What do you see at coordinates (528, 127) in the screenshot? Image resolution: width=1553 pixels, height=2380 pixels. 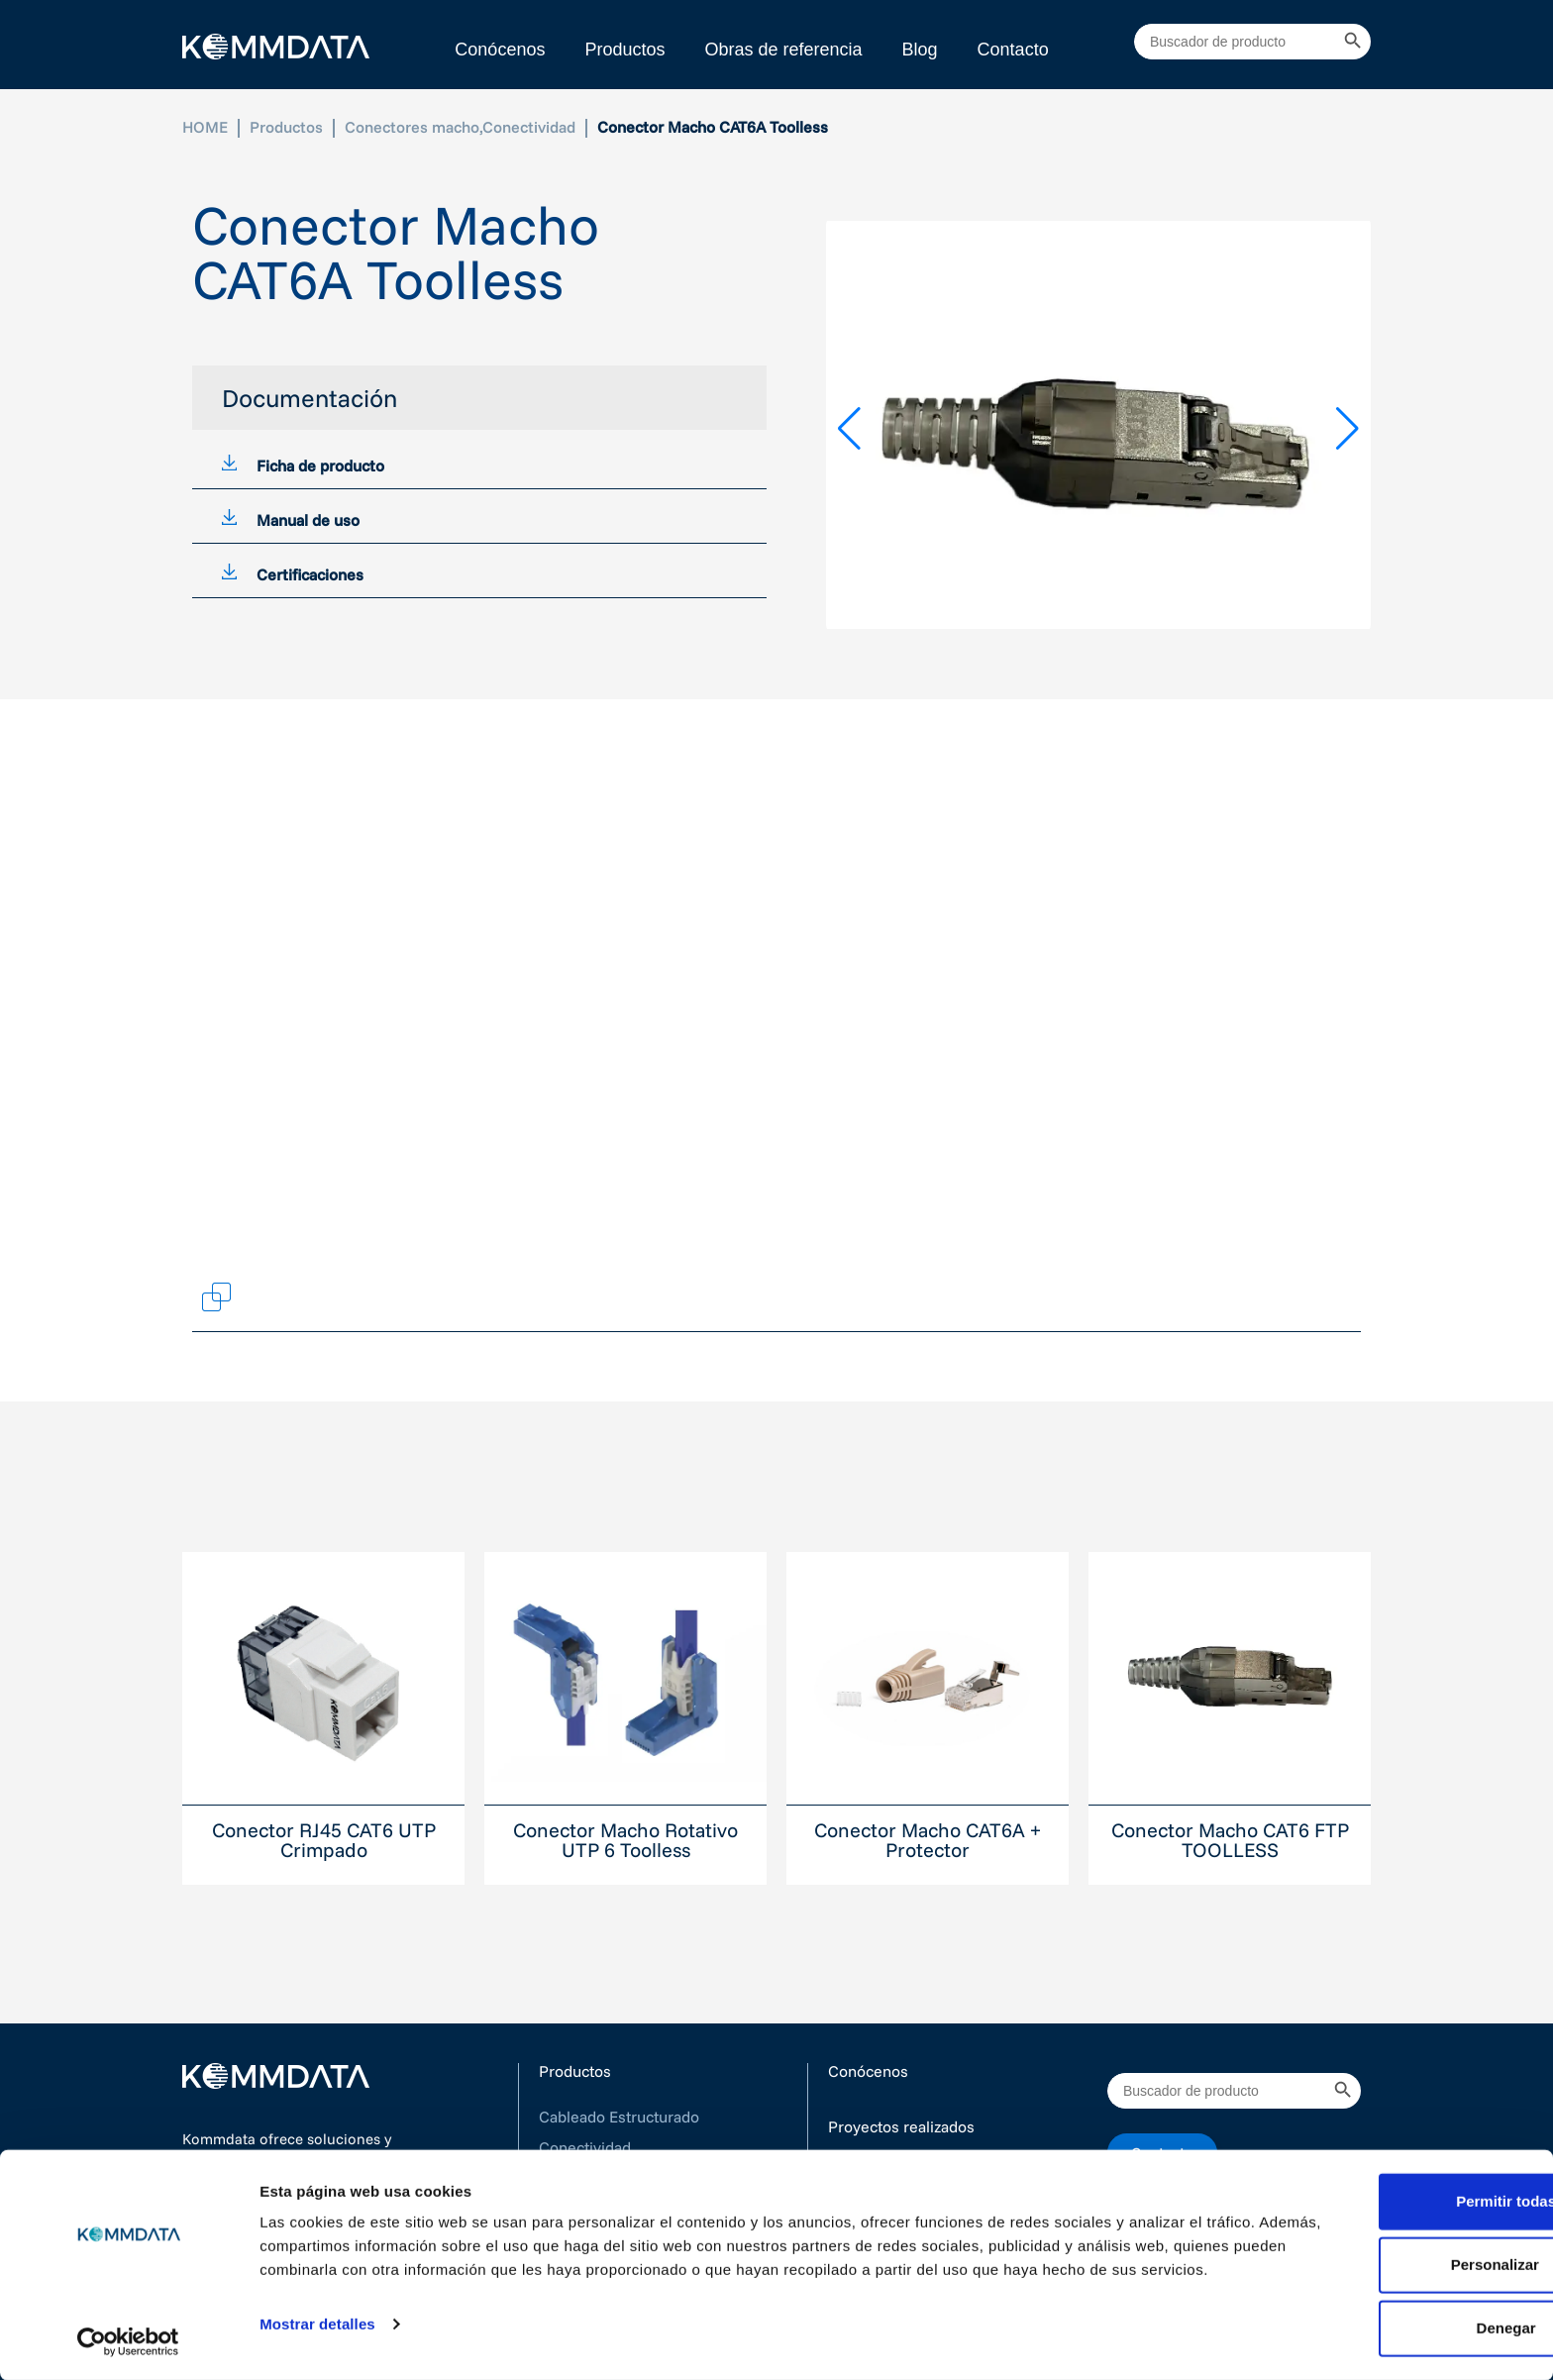 I see `Conectividad` at bounding box center [528, 127].